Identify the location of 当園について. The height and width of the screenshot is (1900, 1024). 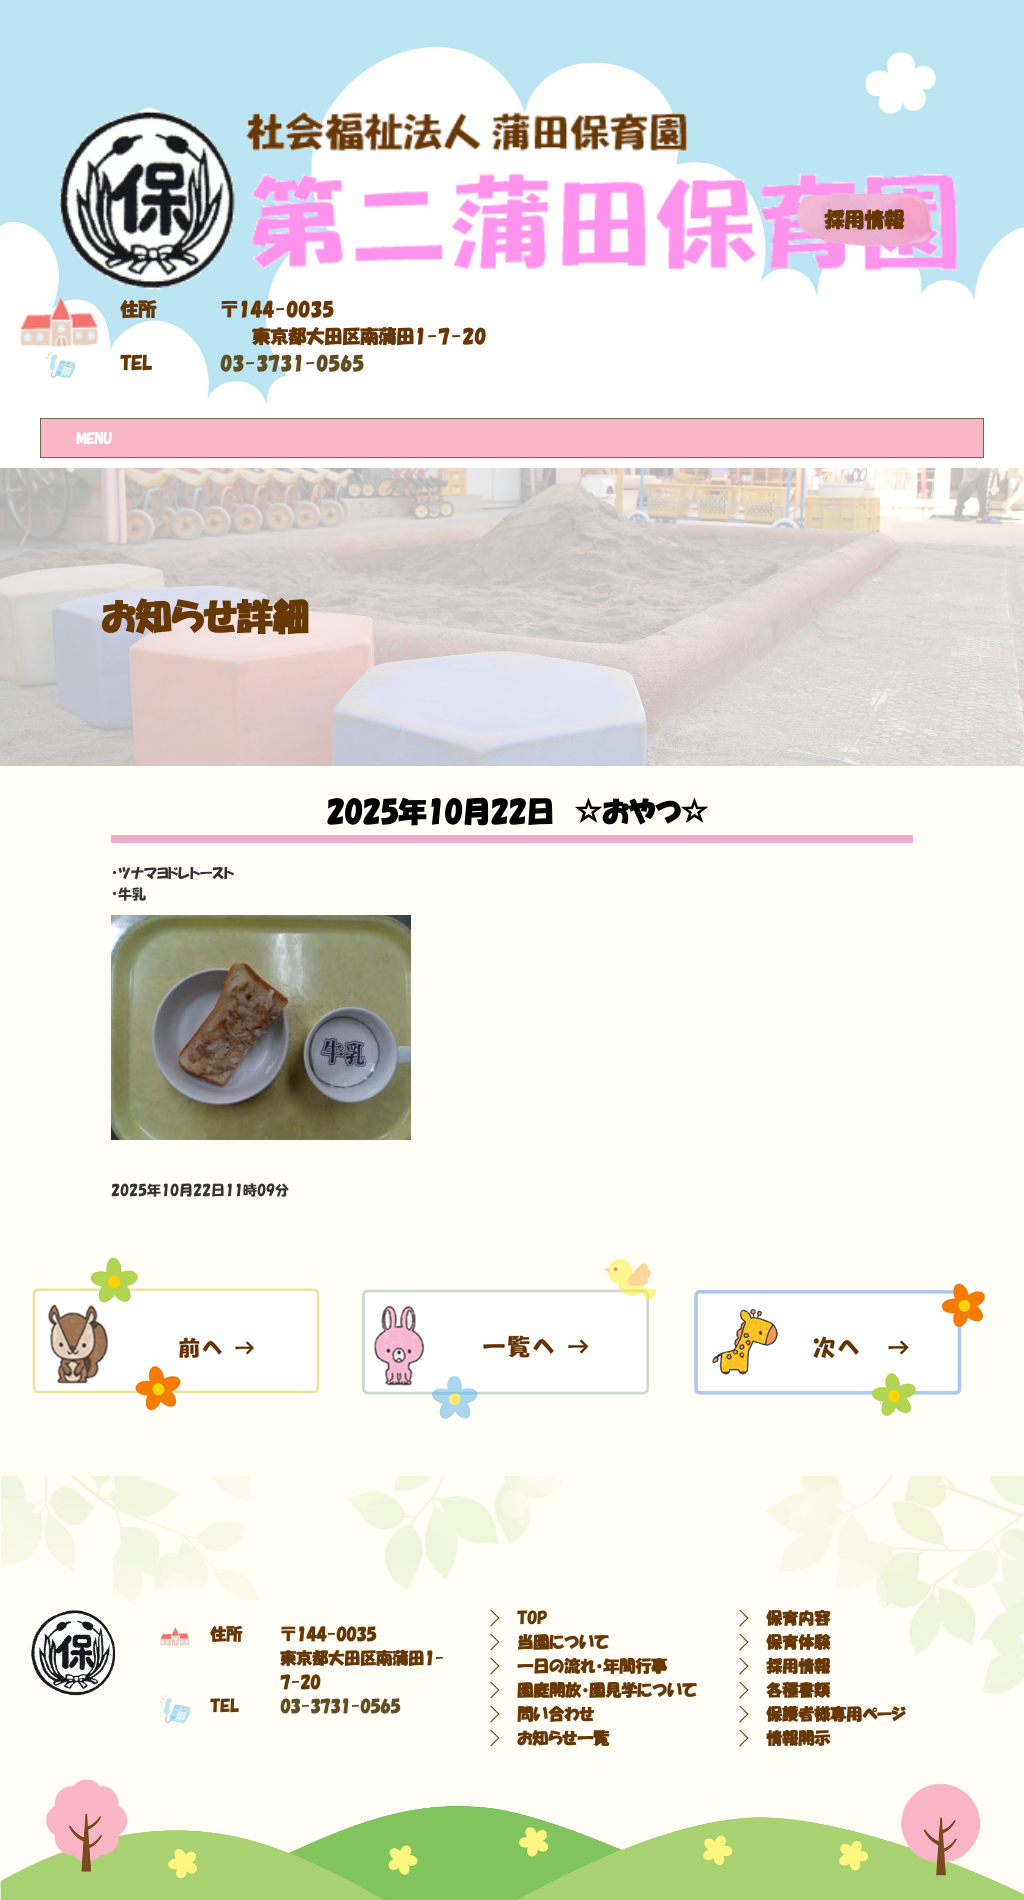
(563, 1642).